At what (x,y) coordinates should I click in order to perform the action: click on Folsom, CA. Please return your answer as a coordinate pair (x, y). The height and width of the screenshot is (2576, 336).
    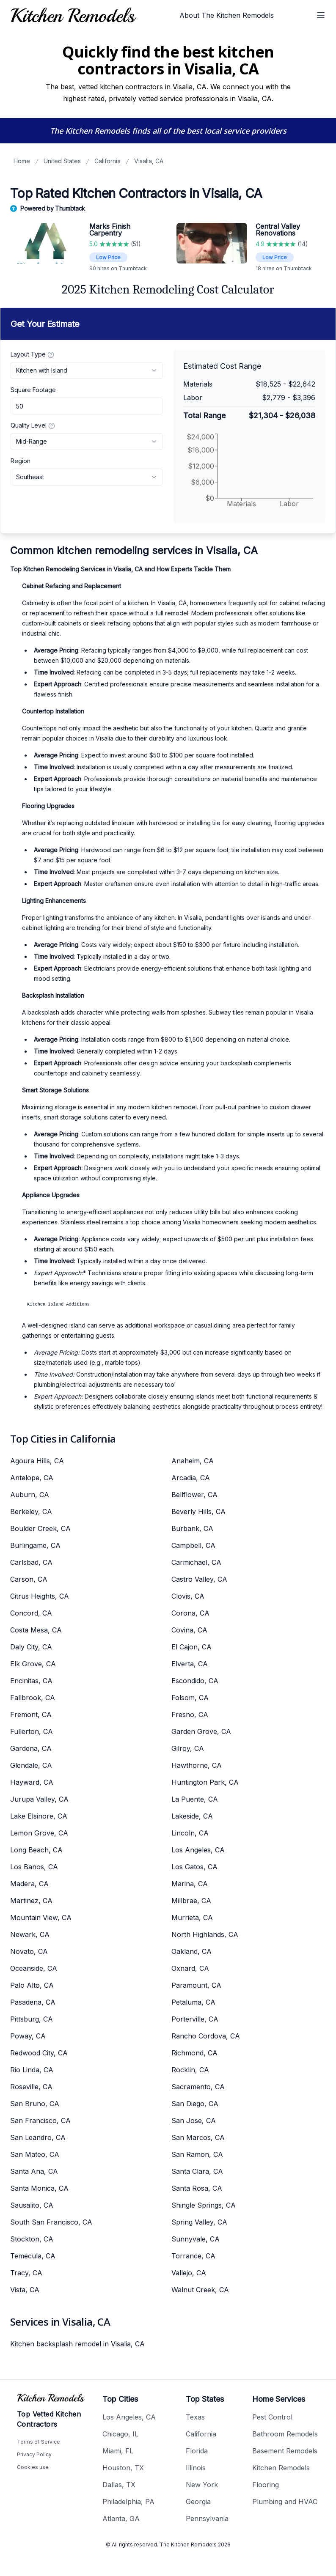
    Looking at the image, I should click on (190, 1697).